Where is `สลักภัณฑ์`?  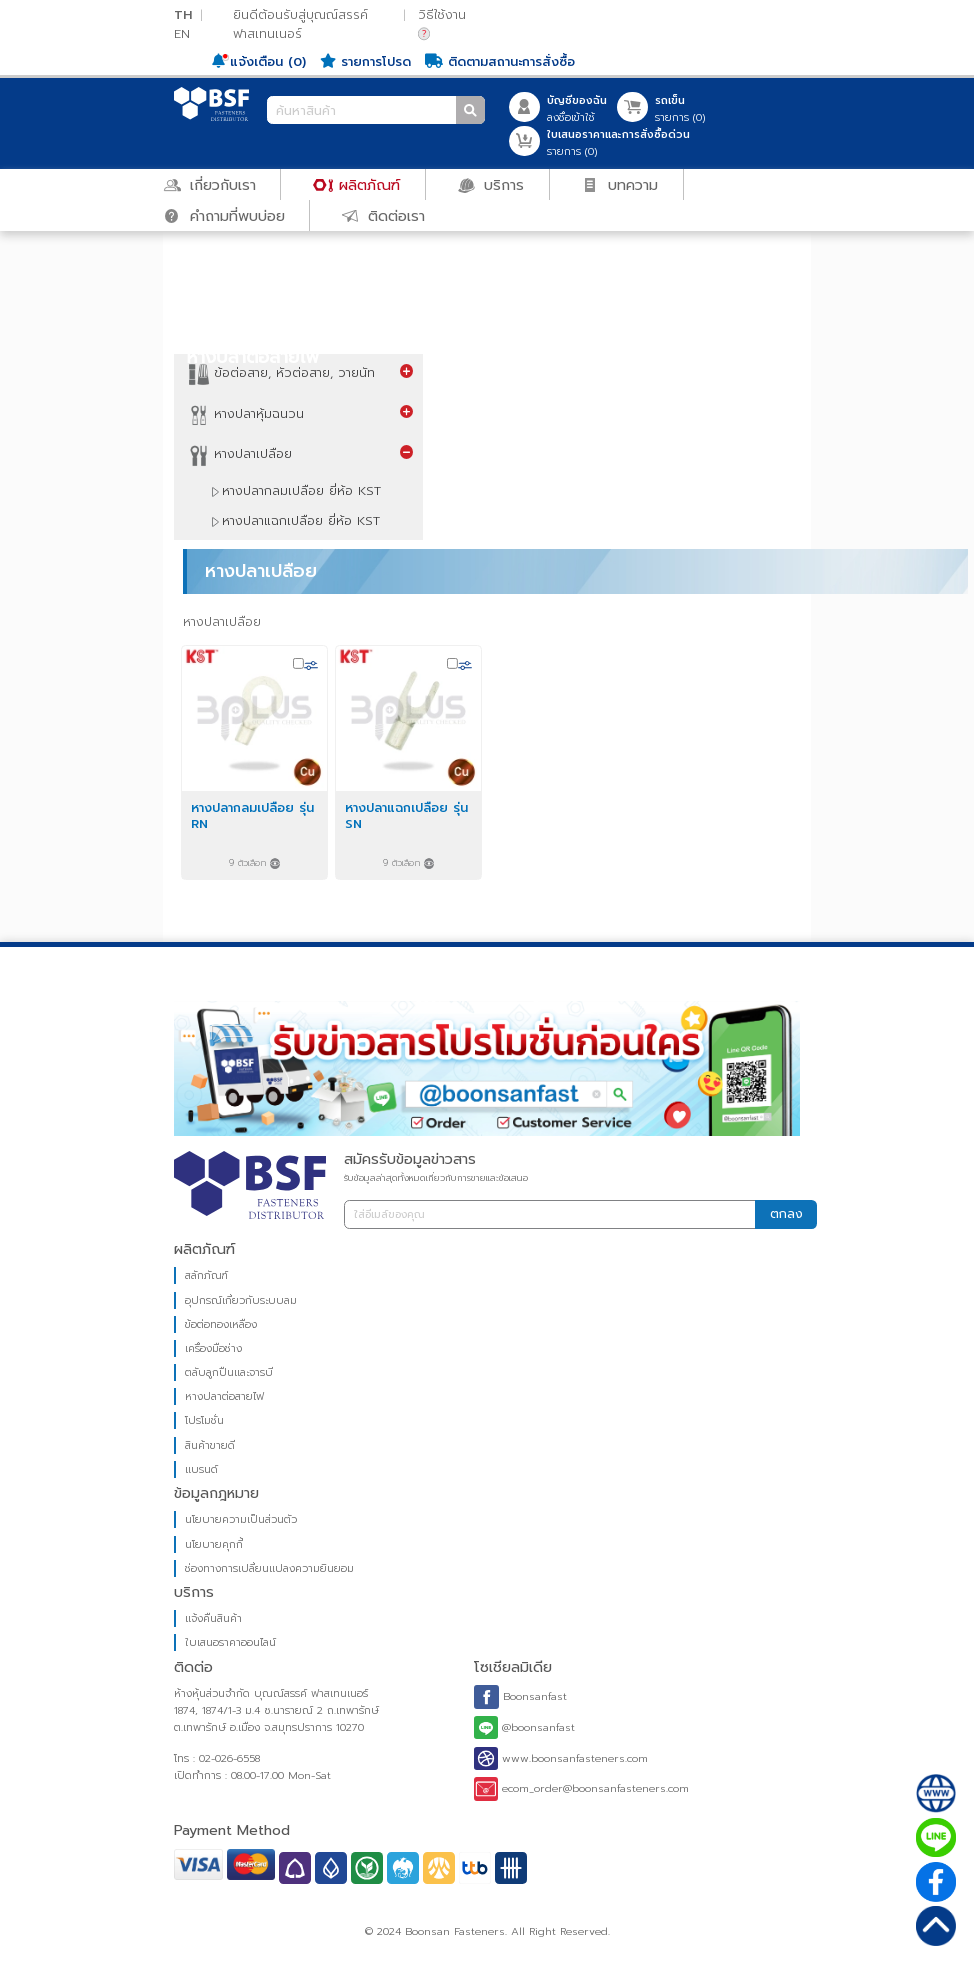
สลักภัณฑ์ is located at coordinates (207, 1275).